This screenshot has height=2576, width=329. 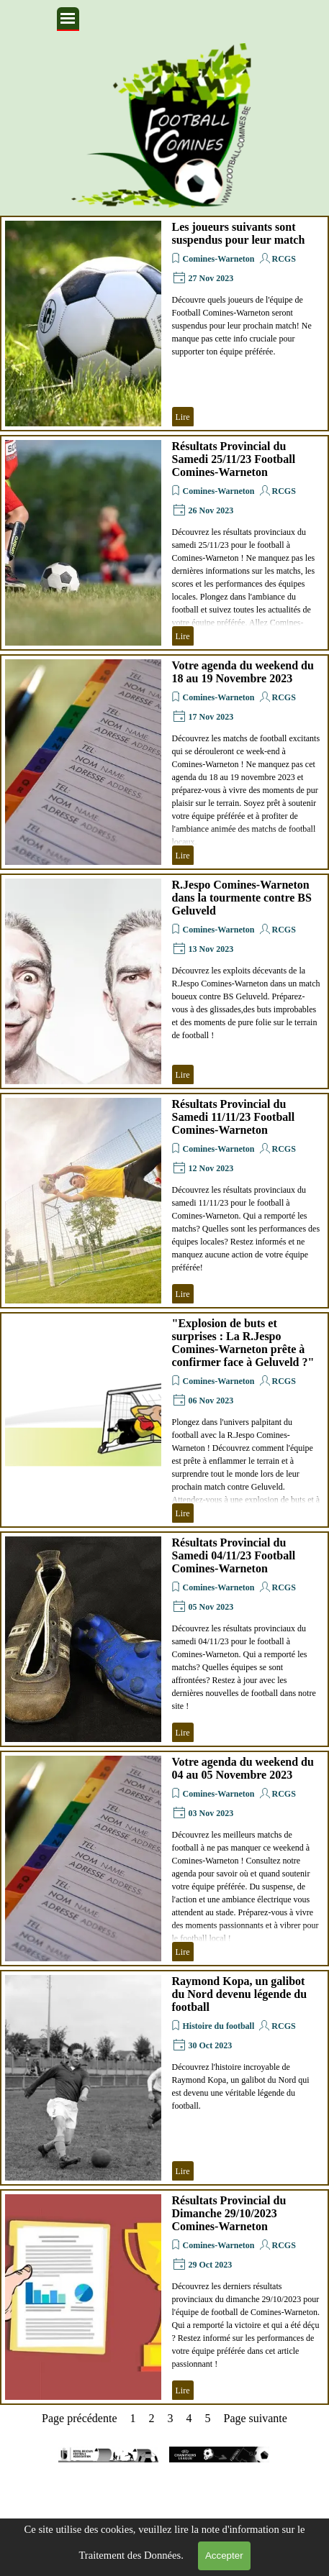 I want to click on Les joueurs suivants sont suspendus pour leur match, so click(x=238, y=233).